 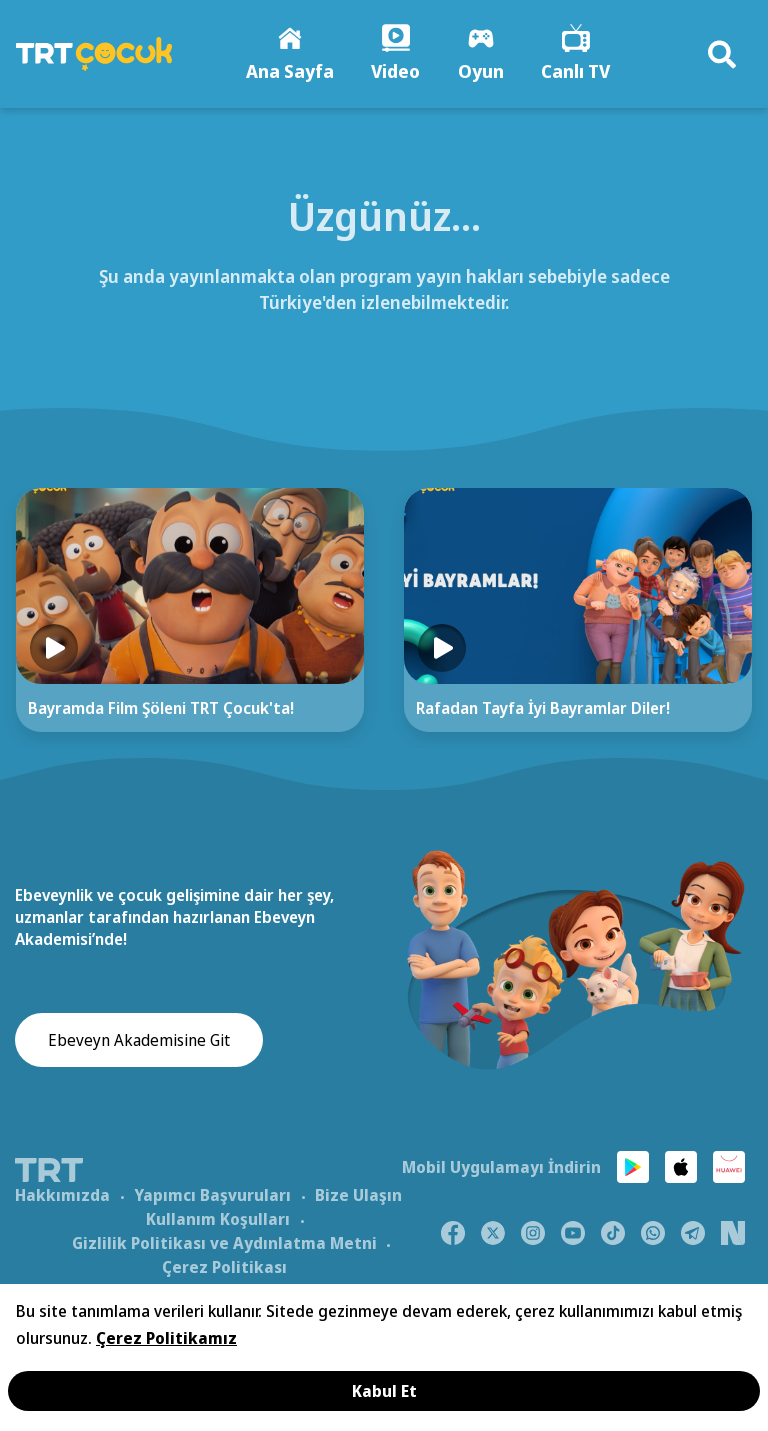 I want to click on Hakkımızda, so click(x=62, y=1196).